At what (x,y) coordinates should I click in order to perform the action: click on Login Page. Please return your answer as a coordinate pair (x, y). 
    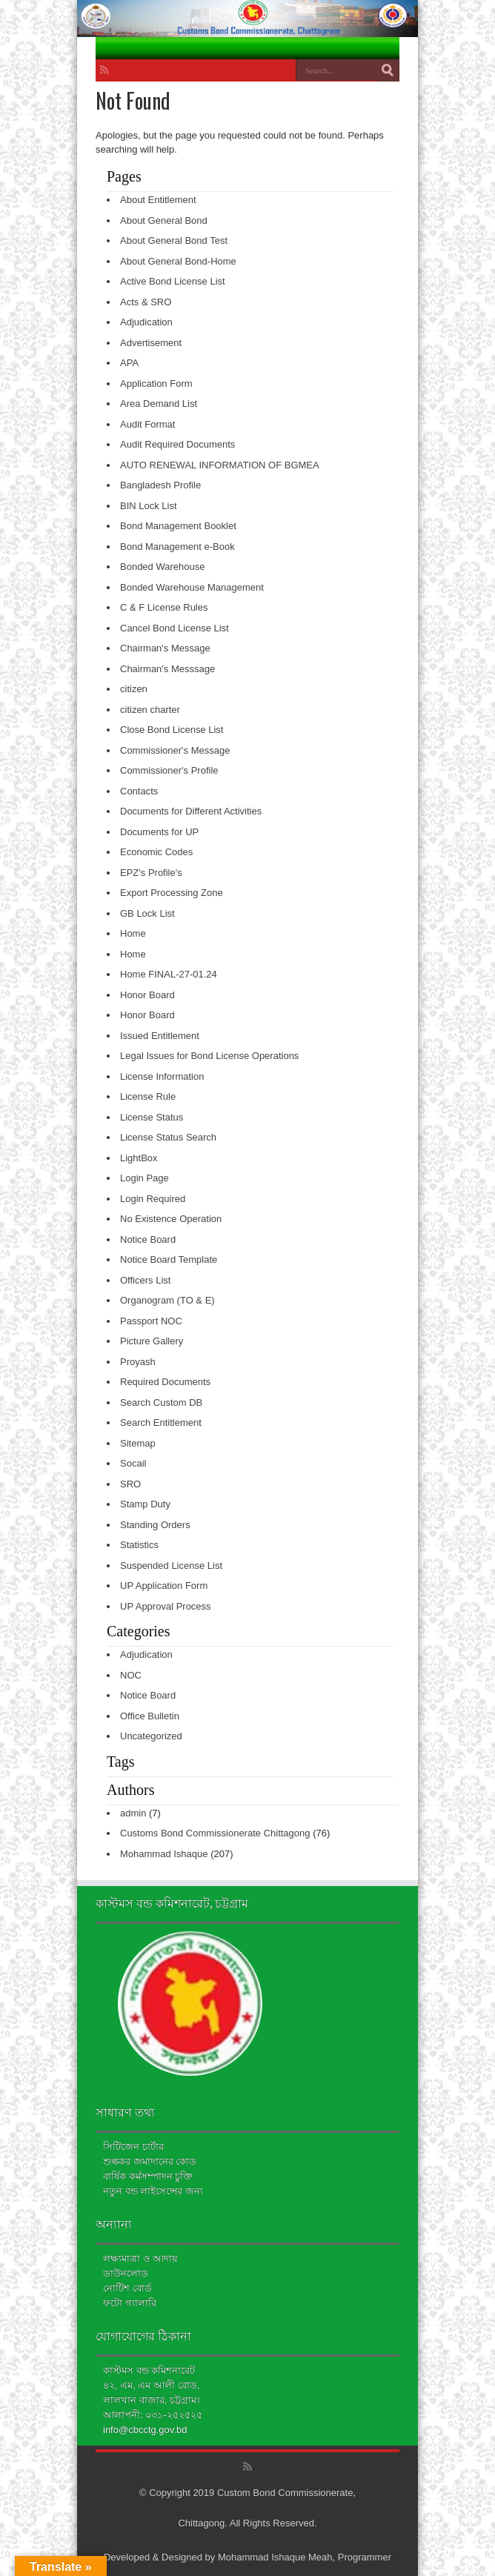
    Looking at the image, I should click on (144, 1178).